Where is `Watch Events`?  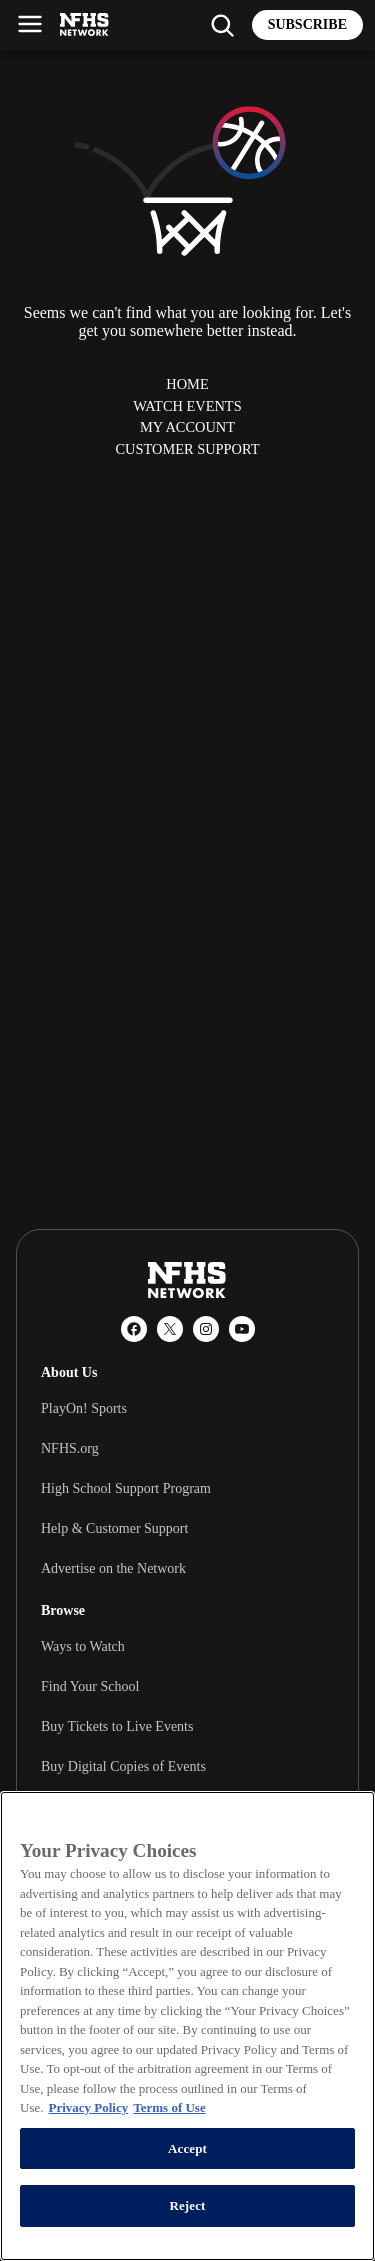 Watch Events is located at coordinates (187, 406).